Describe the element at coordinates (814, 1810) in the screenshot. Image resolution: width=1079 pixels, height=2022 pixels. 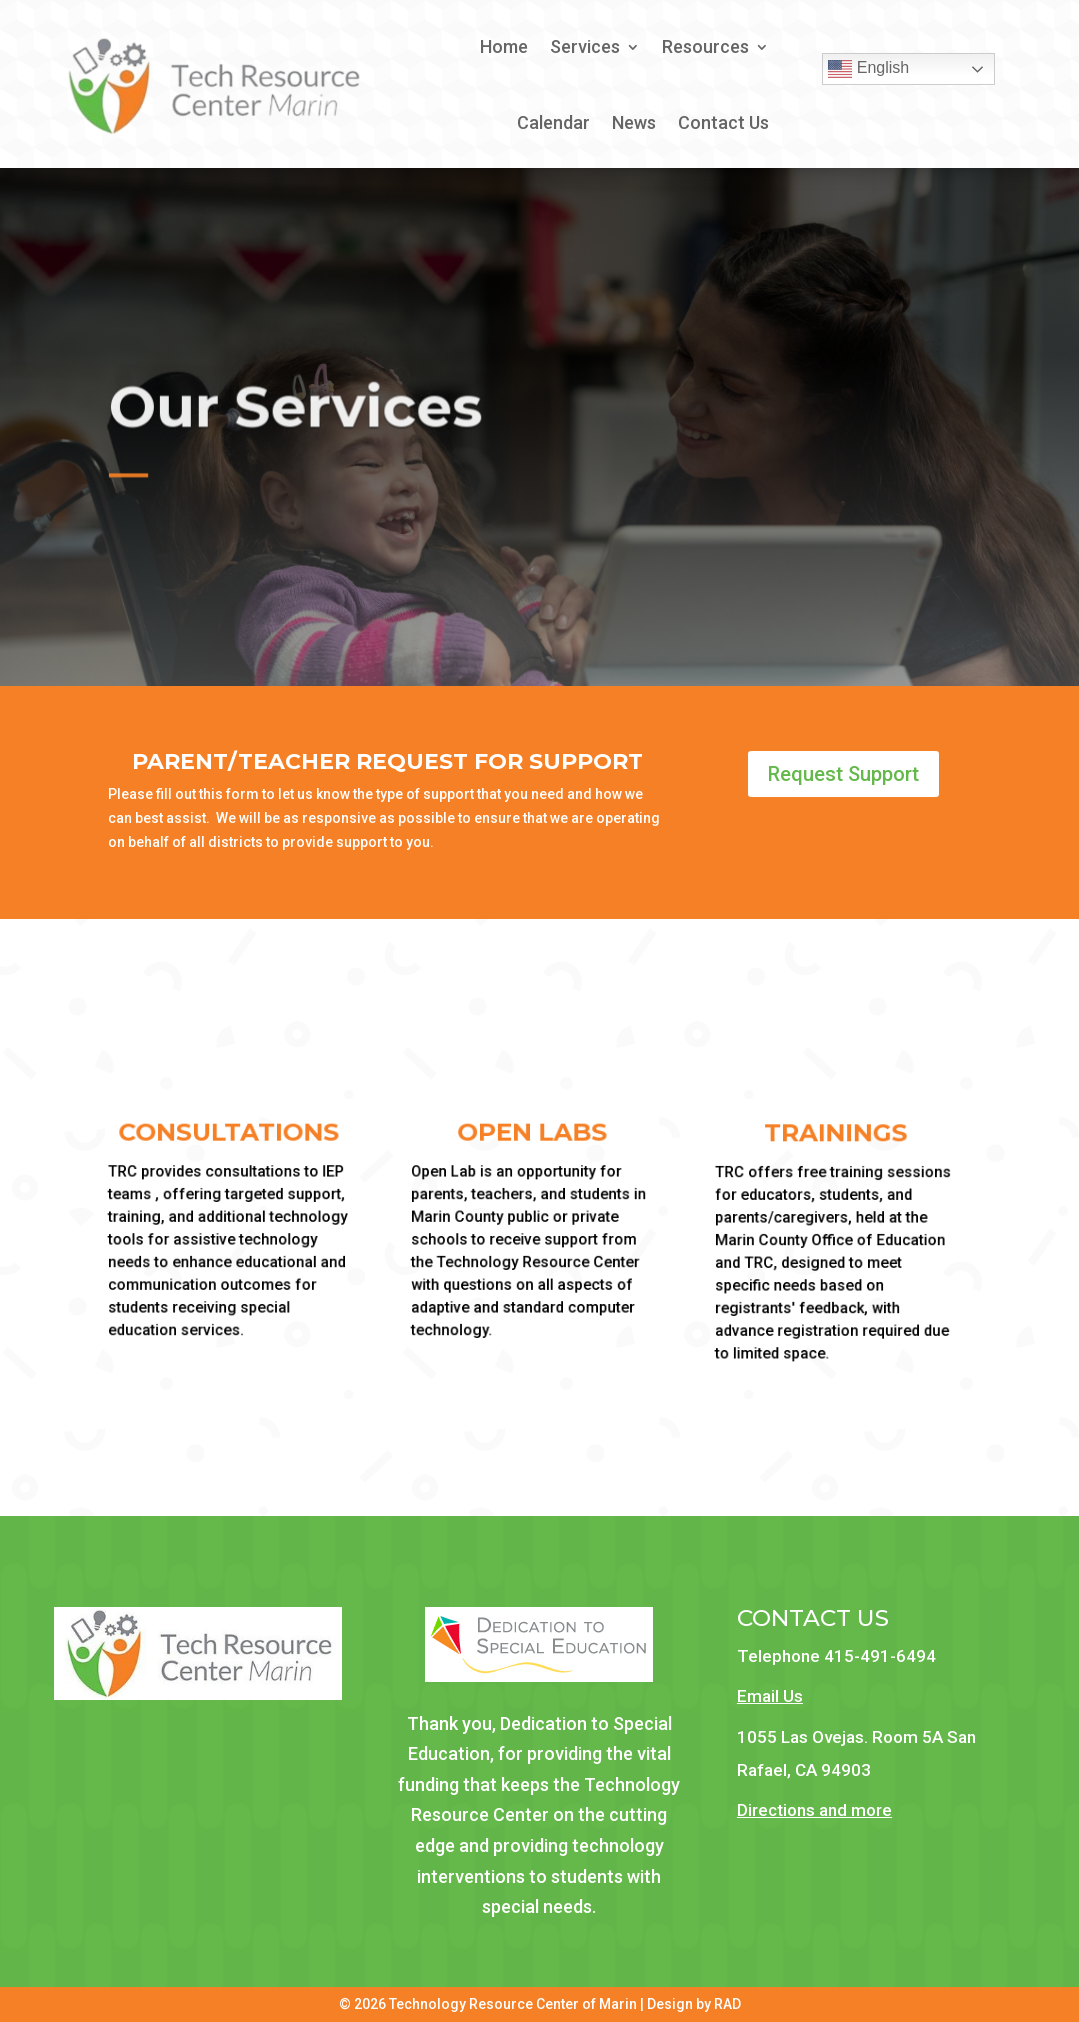
I see `Directions and more` at that location.